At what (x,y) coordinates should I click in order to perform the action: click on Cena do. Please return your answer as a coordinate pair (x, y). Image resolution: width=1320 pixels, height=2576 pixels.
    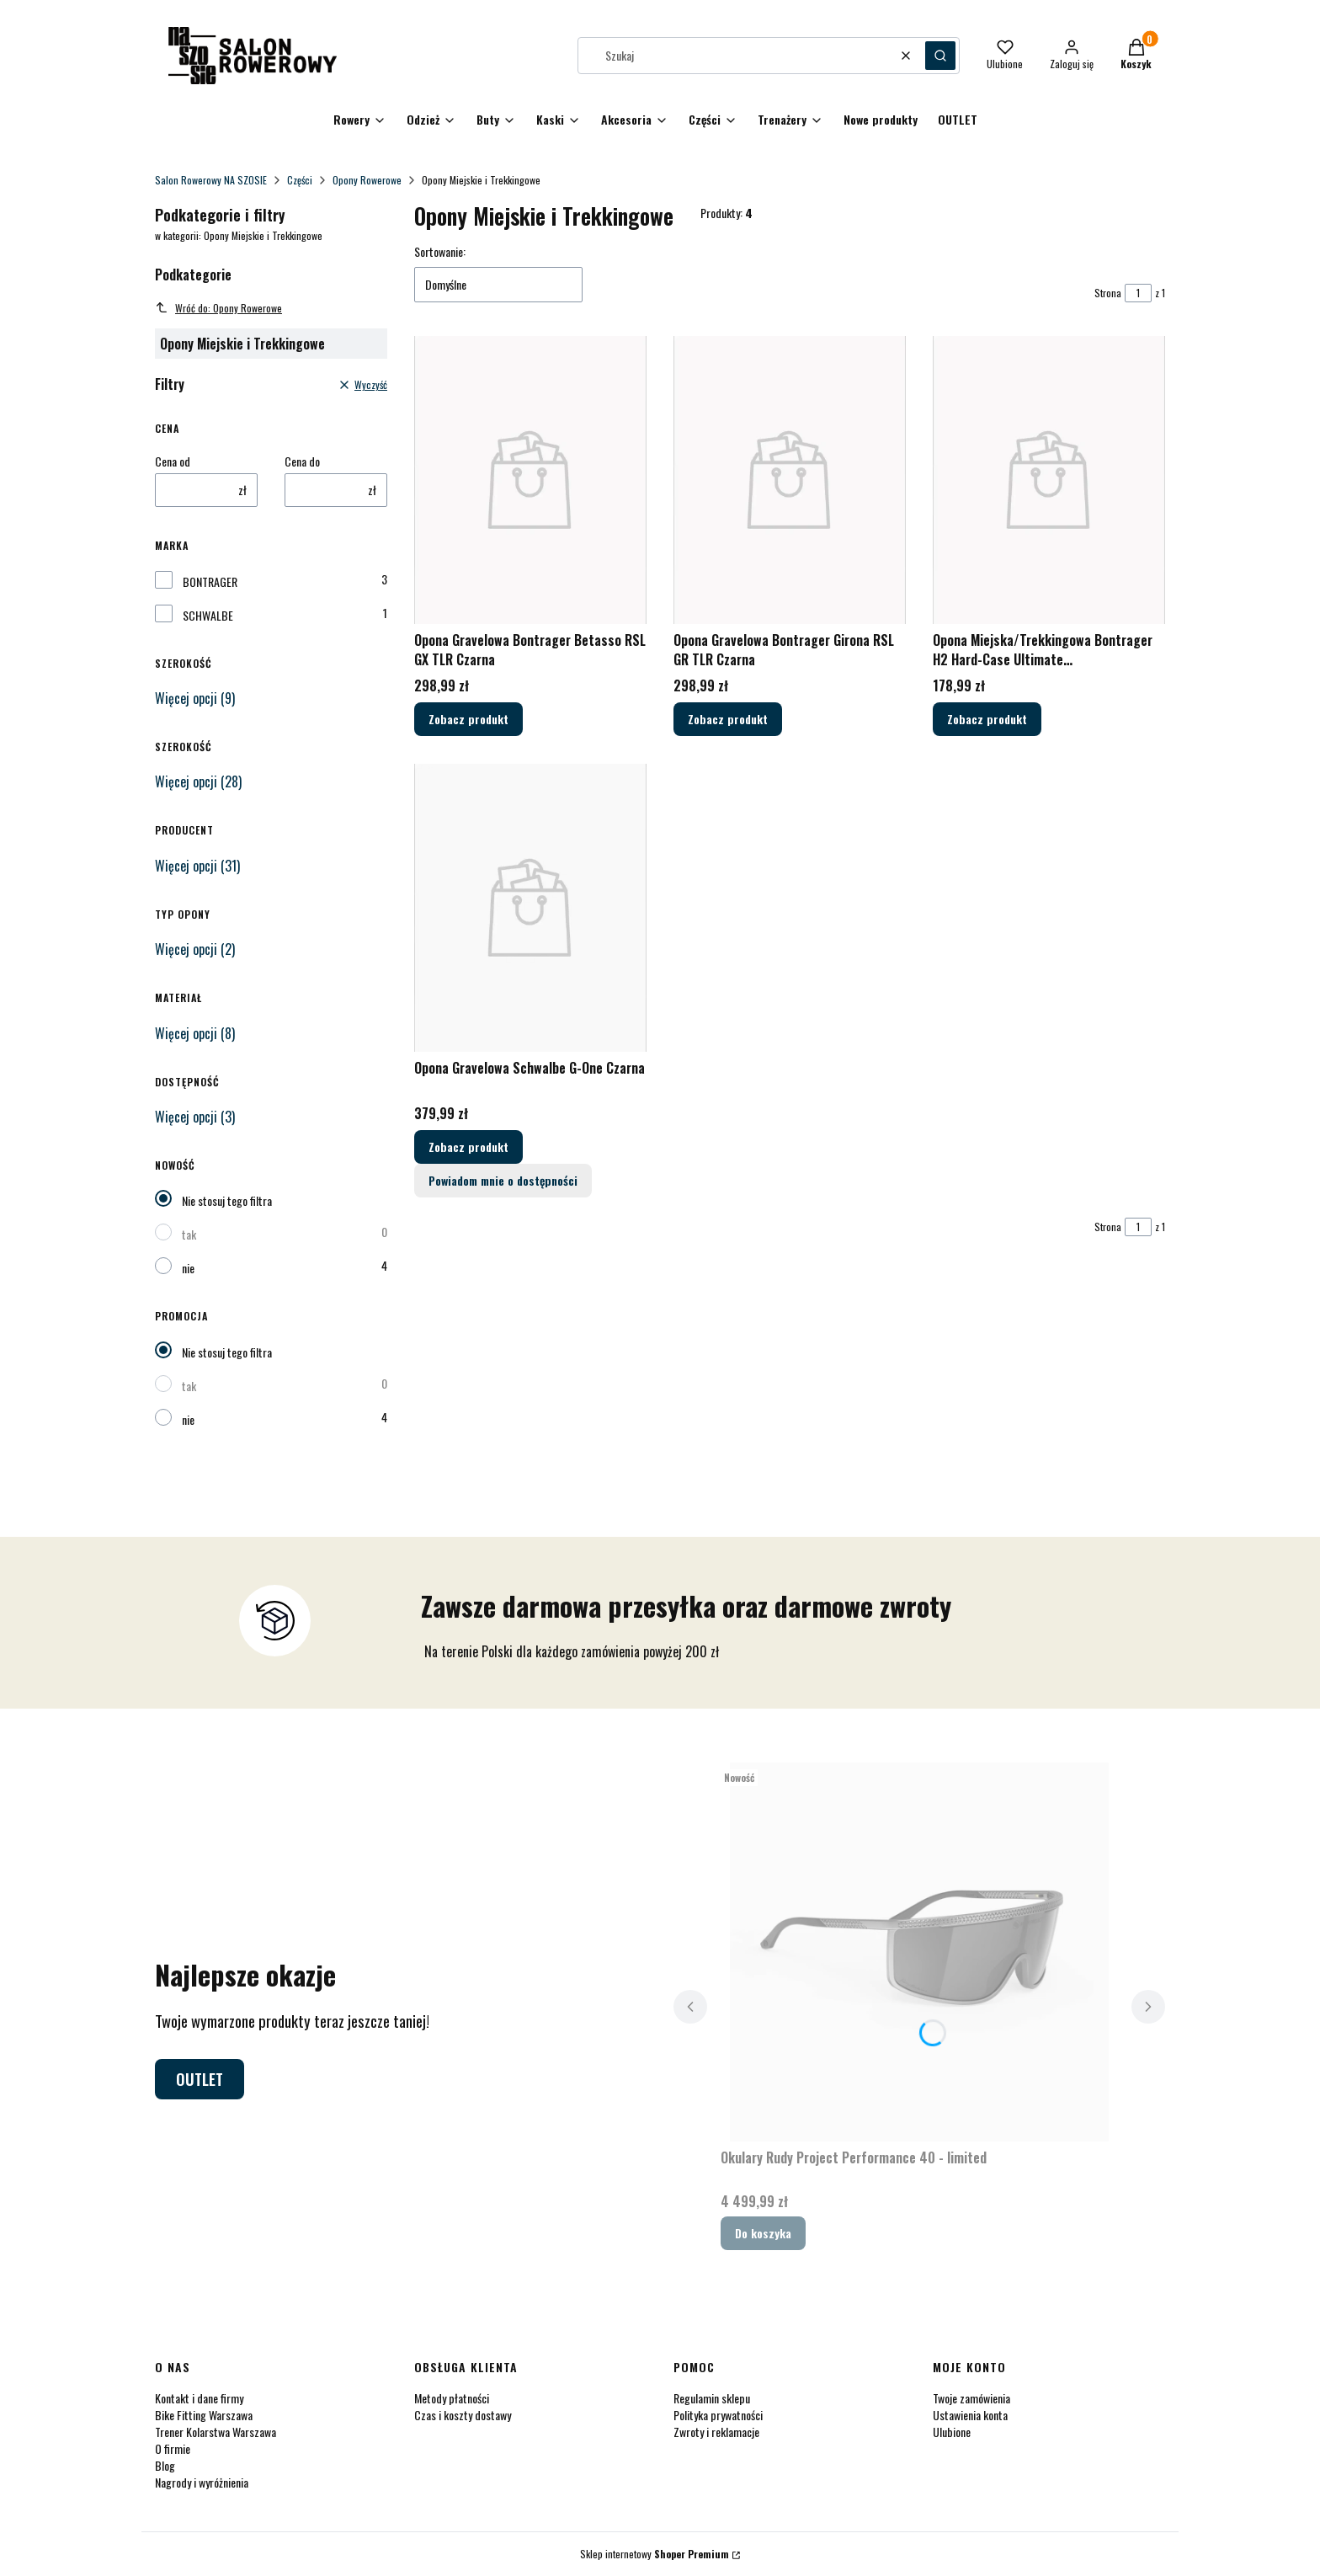
    Looking at the image, I should click on (302, 461).